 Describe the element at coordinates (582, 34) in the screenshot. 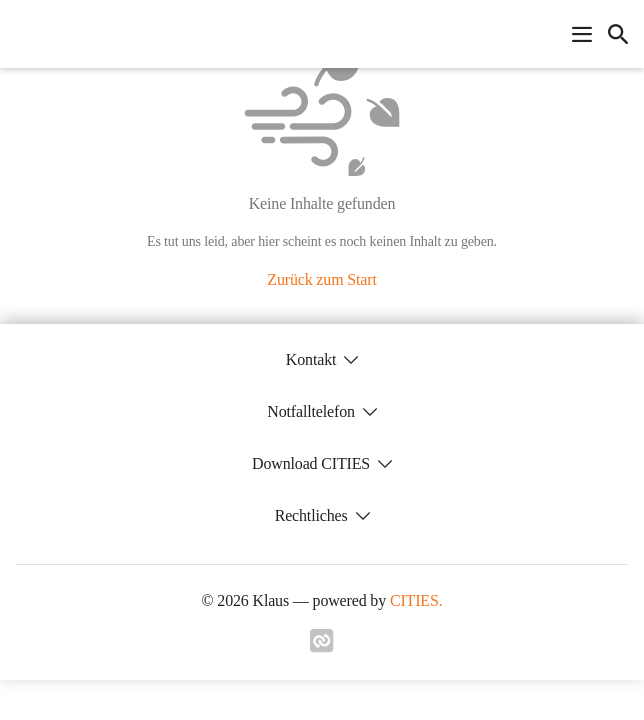

I see `[Navigationsmenü öffnen]` at that location.